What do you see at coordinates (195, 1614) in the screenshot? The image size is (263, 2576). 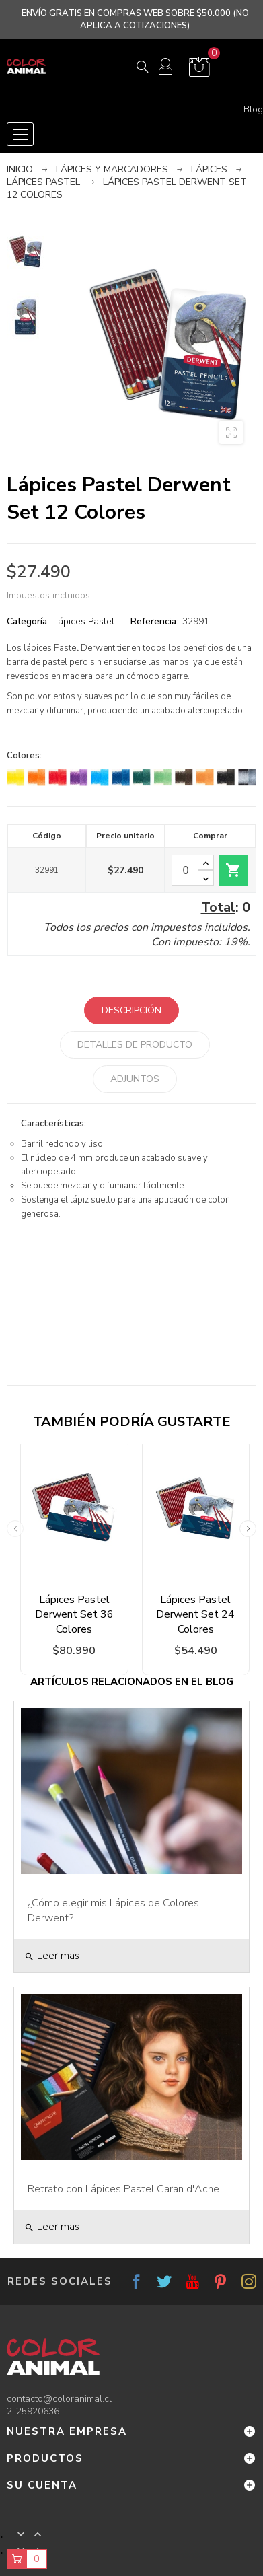 I see `Lápices Pastel Derwent Set 24 Colores` at bounding box center [195, 1614].